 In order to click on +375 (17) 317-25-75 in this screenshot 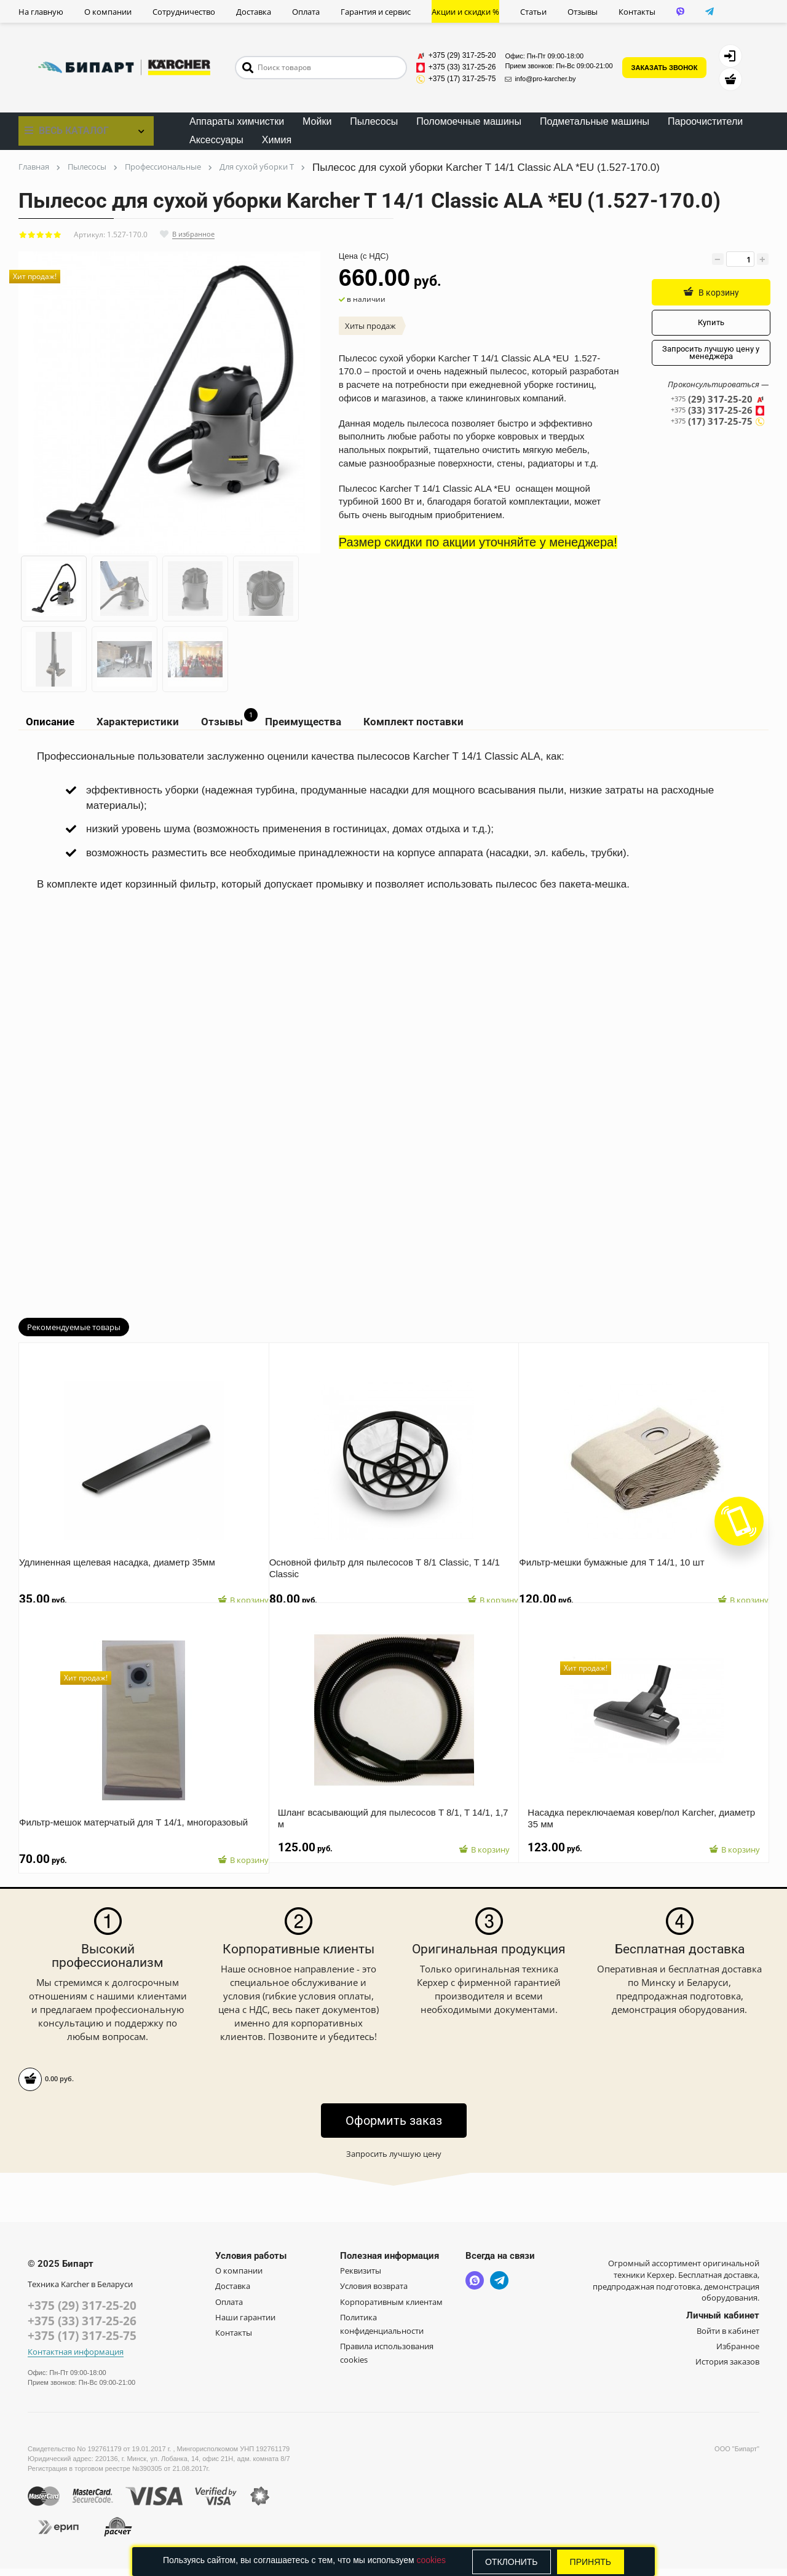, I will do `click(82, 2343)`.